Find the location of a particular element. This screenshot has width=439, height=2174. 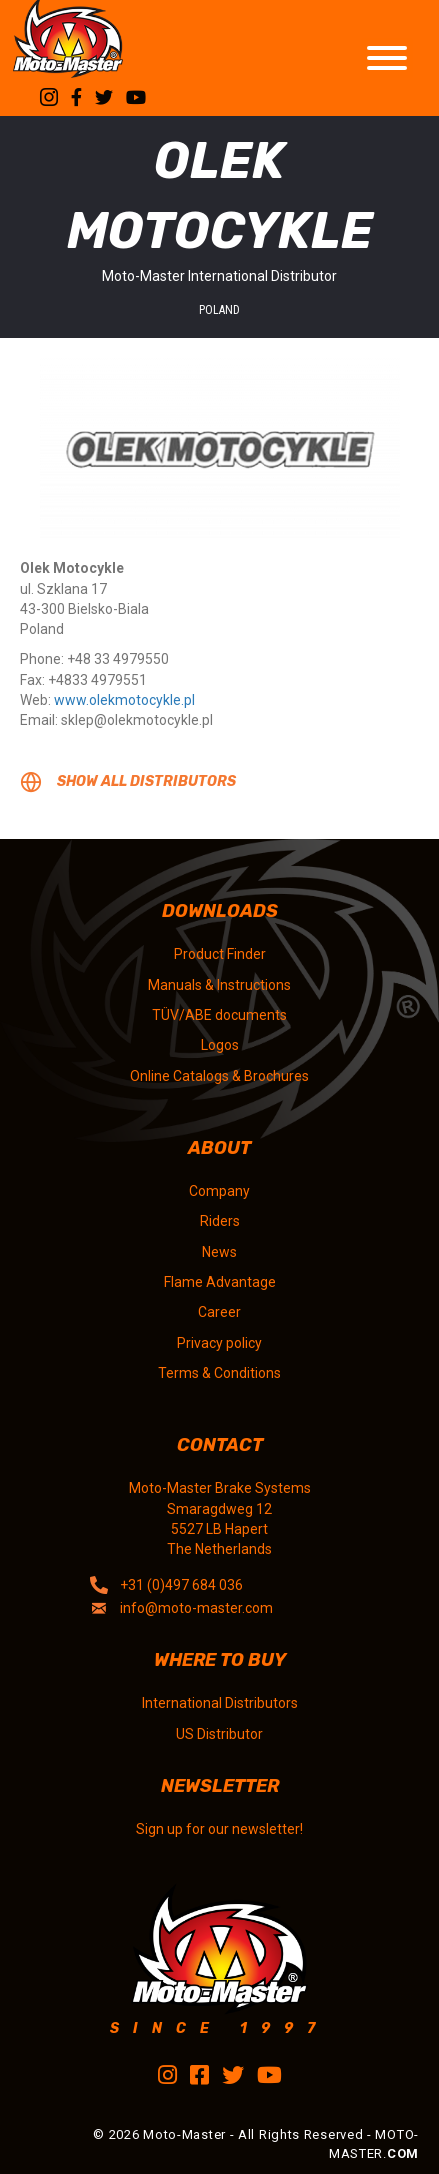

Privacy policy is located at coordinates (219, 1343).